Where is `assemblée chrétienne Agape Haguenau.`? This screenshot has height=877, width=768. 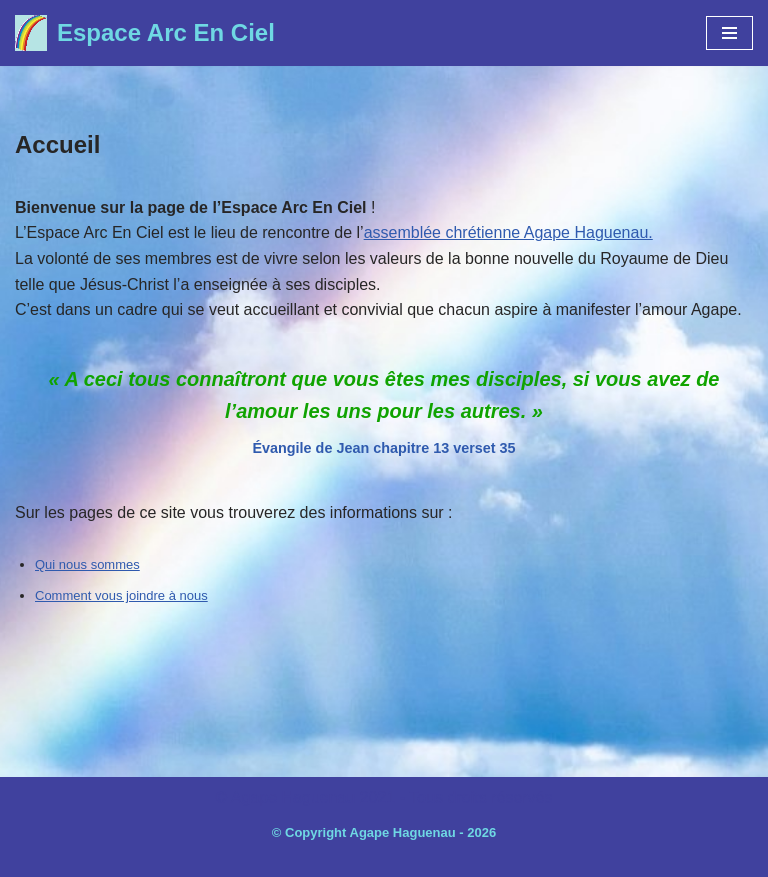 assemblée chrétienne Agape Haguenau. is located at coordinates (508, 232).